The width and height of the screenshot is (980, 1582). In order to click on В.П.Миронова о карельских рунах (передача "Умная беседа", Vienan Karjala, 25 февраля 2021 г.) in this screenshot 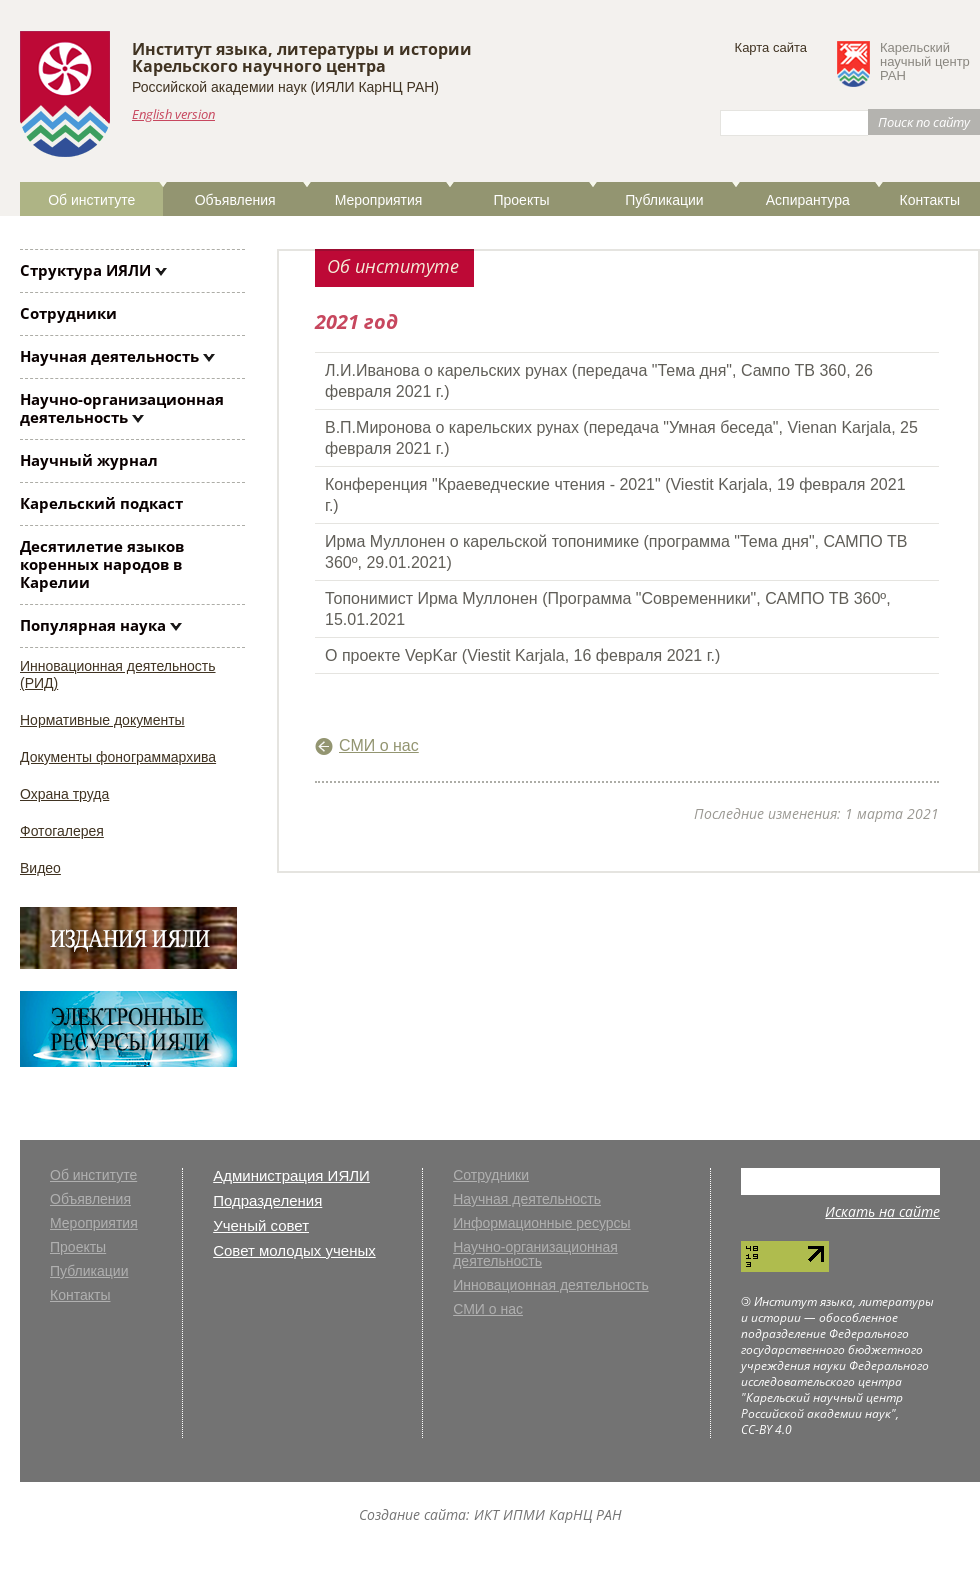, I will do `click(621, 438)`.